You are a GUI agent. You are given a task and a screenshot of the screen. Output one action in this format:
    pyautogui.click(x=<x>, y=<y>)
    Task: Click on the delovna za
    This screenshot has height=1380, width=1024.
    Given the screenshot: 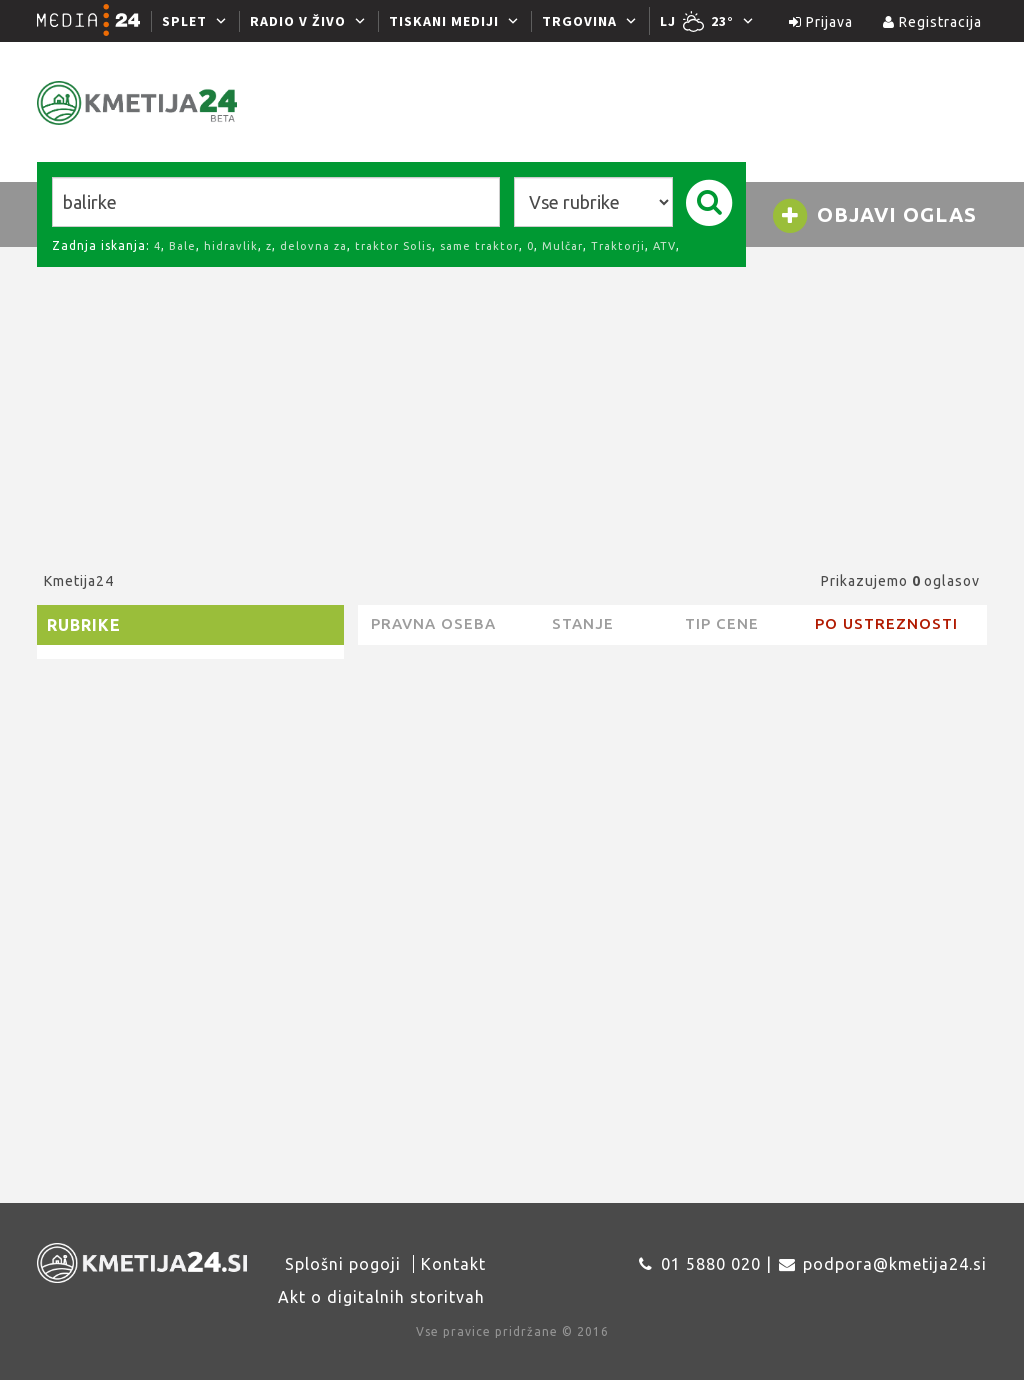 What is the action you would take?
    pyautogui.click(x=313, y=246)
    